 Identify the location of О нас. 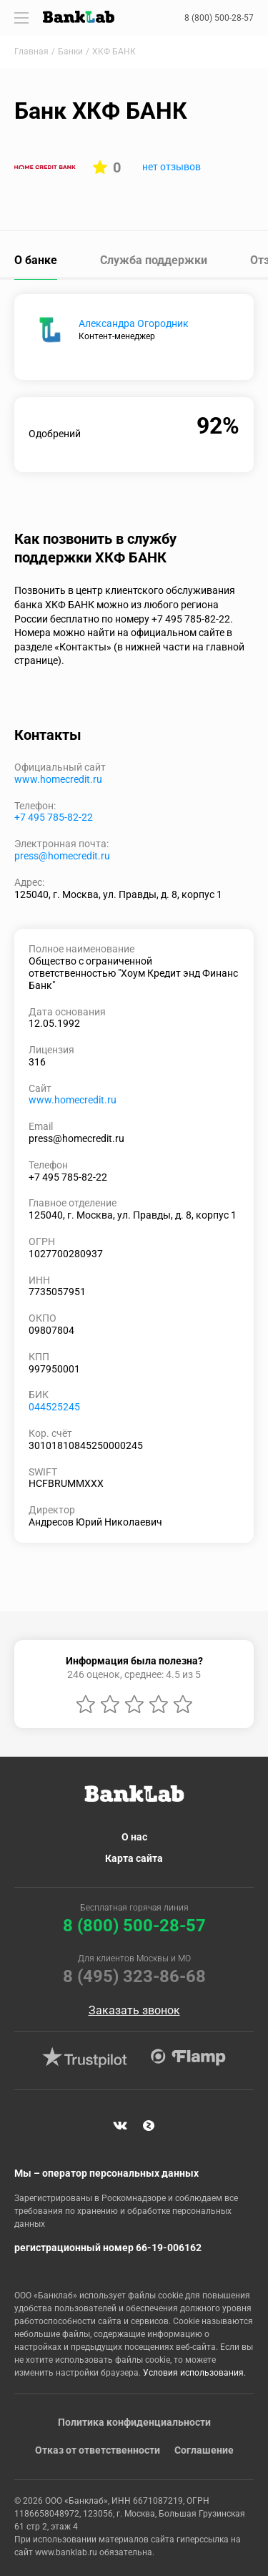
(134, 1837).